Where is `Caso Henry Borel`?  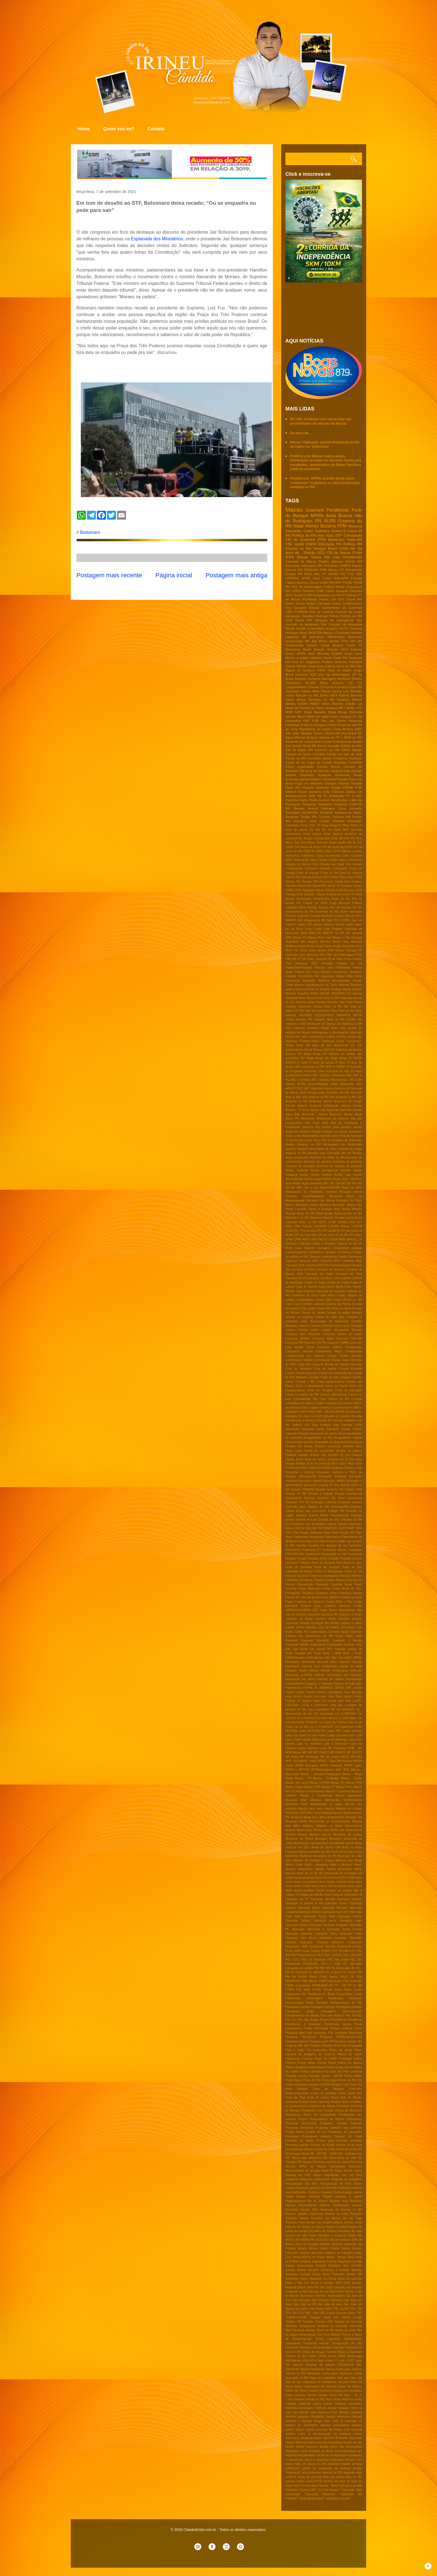 Caso Henry Borel is located at coordinates (331, 1286).